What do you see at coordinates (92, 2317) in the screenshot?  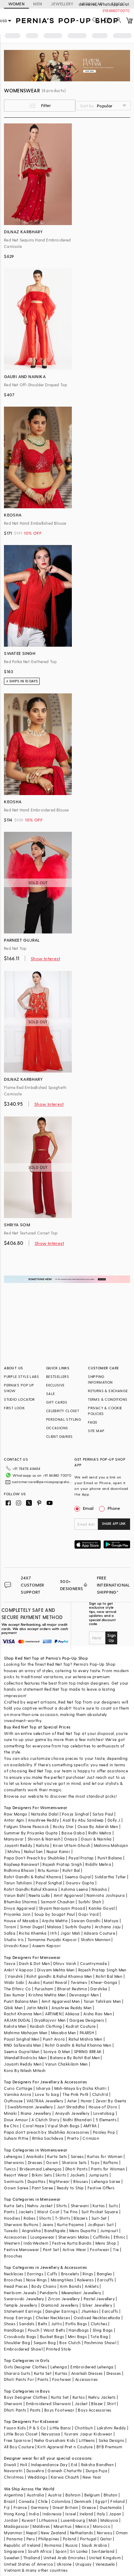 I see `Oxidised Necklace` at bounding box center [92, 2317].